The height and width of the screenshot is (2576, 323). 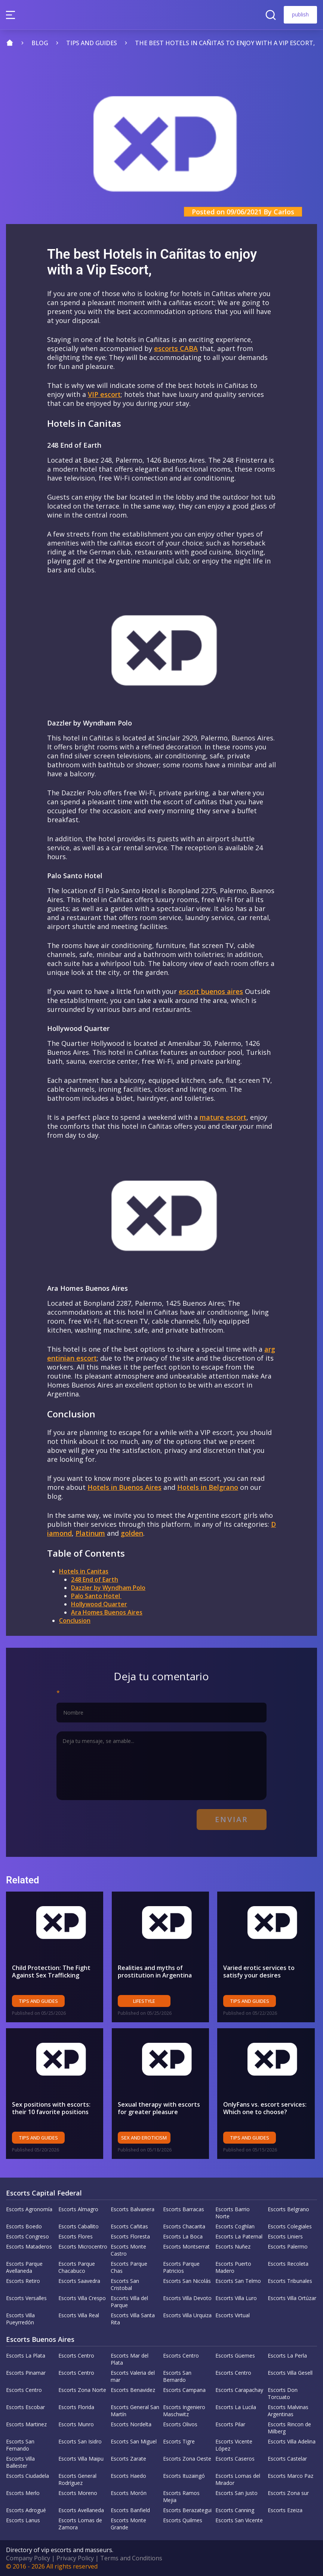 What do you see at coordinates (77, 2479) in the screenshot?
I see `Escorts General Rodríguez` at bounding box center [77, 2479].